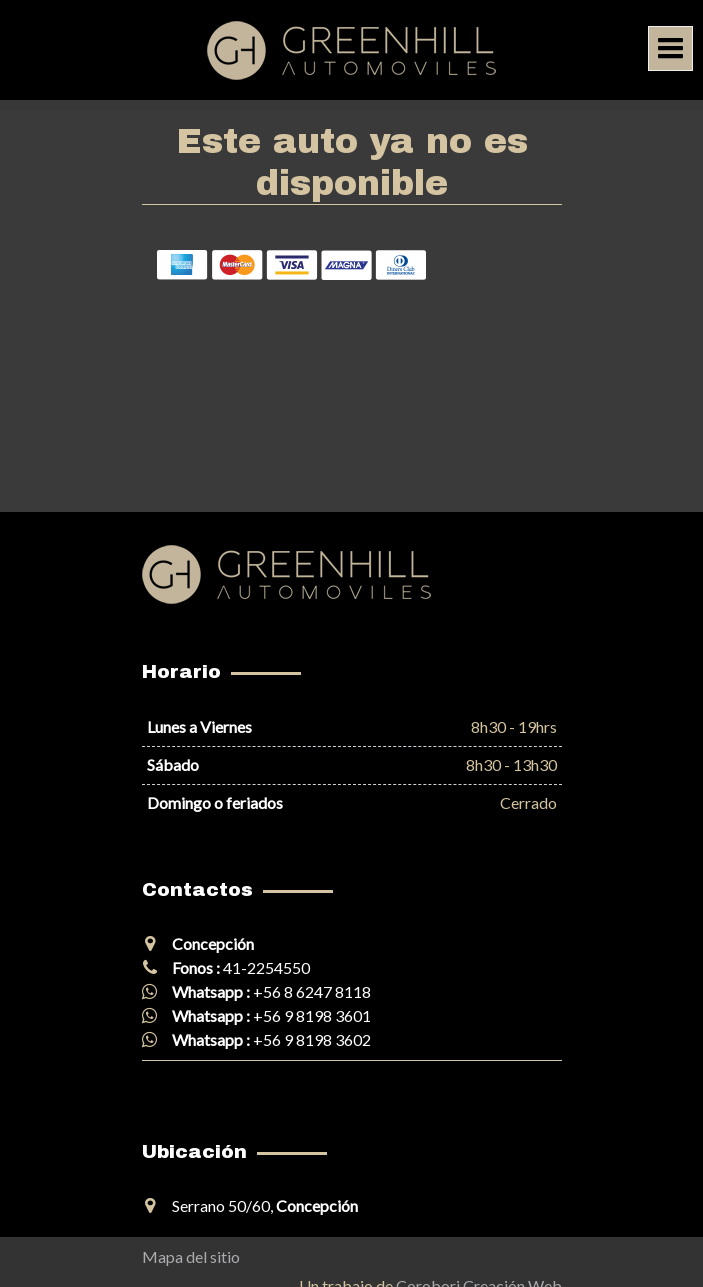 The height and width of the screenshot is (1287, 703). Describe the element at coordinates (312, 1039) in the screenshot. I see `+56 9 8198 3602` at that location.